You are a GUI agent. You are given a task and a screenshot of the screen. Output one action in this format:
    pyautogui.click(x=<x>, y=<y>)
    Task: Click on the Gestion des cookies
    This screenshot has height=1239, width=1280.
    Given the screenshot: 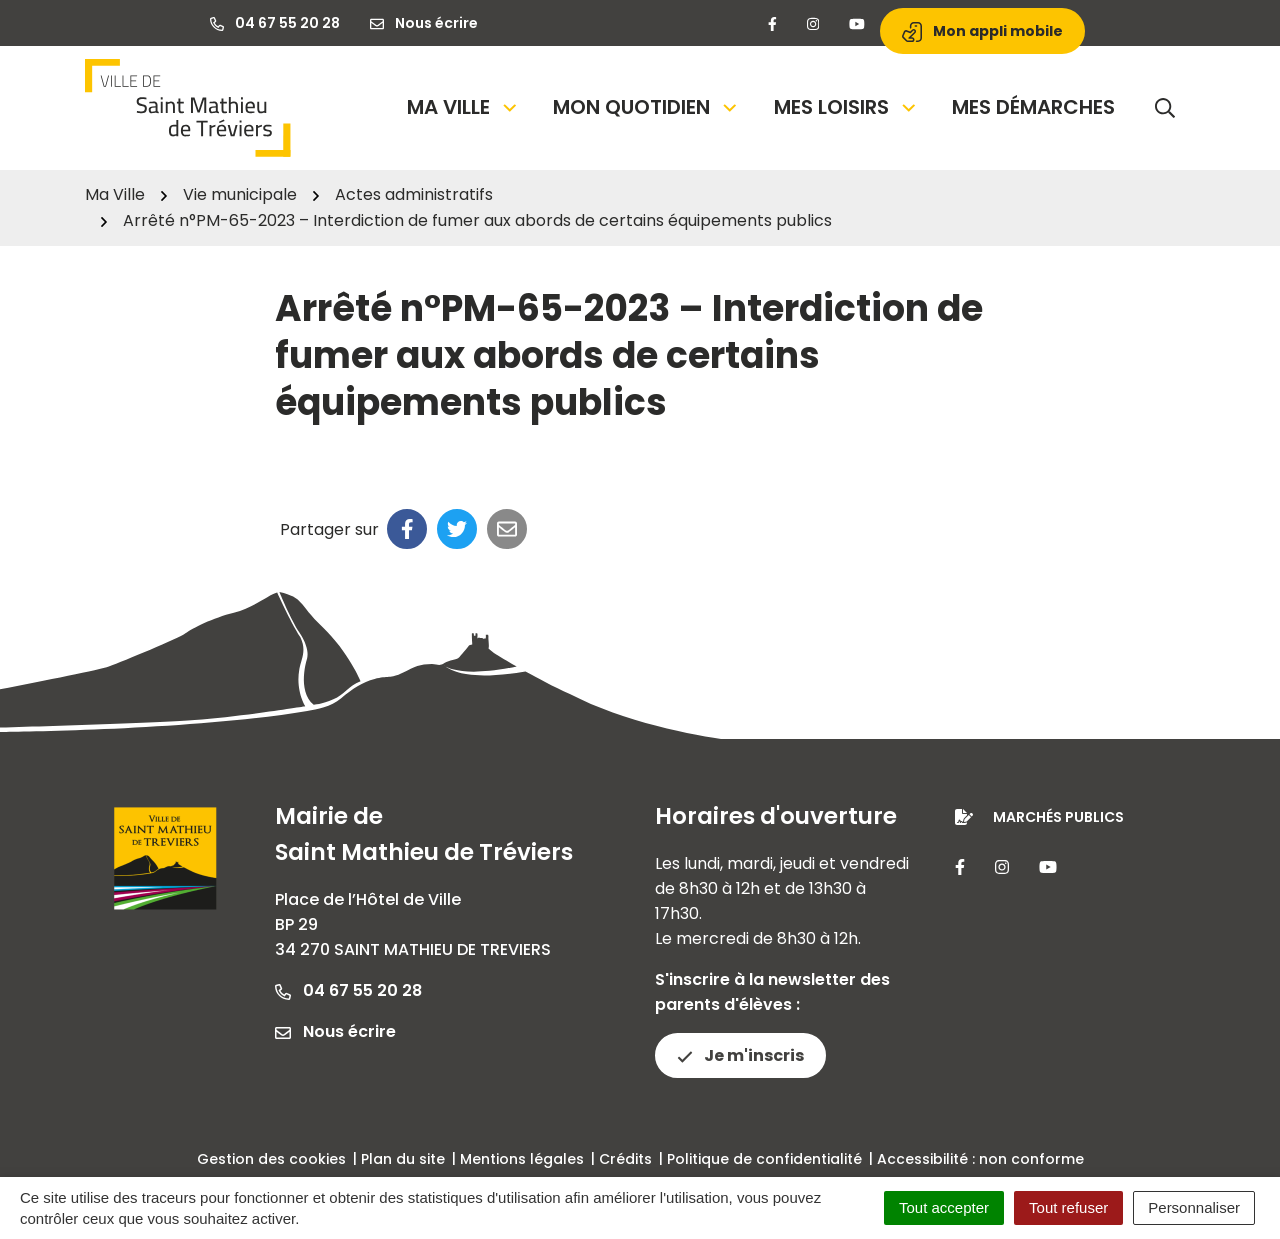 What is the action you would take?
    pyautogui.click(x=271, y=1159)
    